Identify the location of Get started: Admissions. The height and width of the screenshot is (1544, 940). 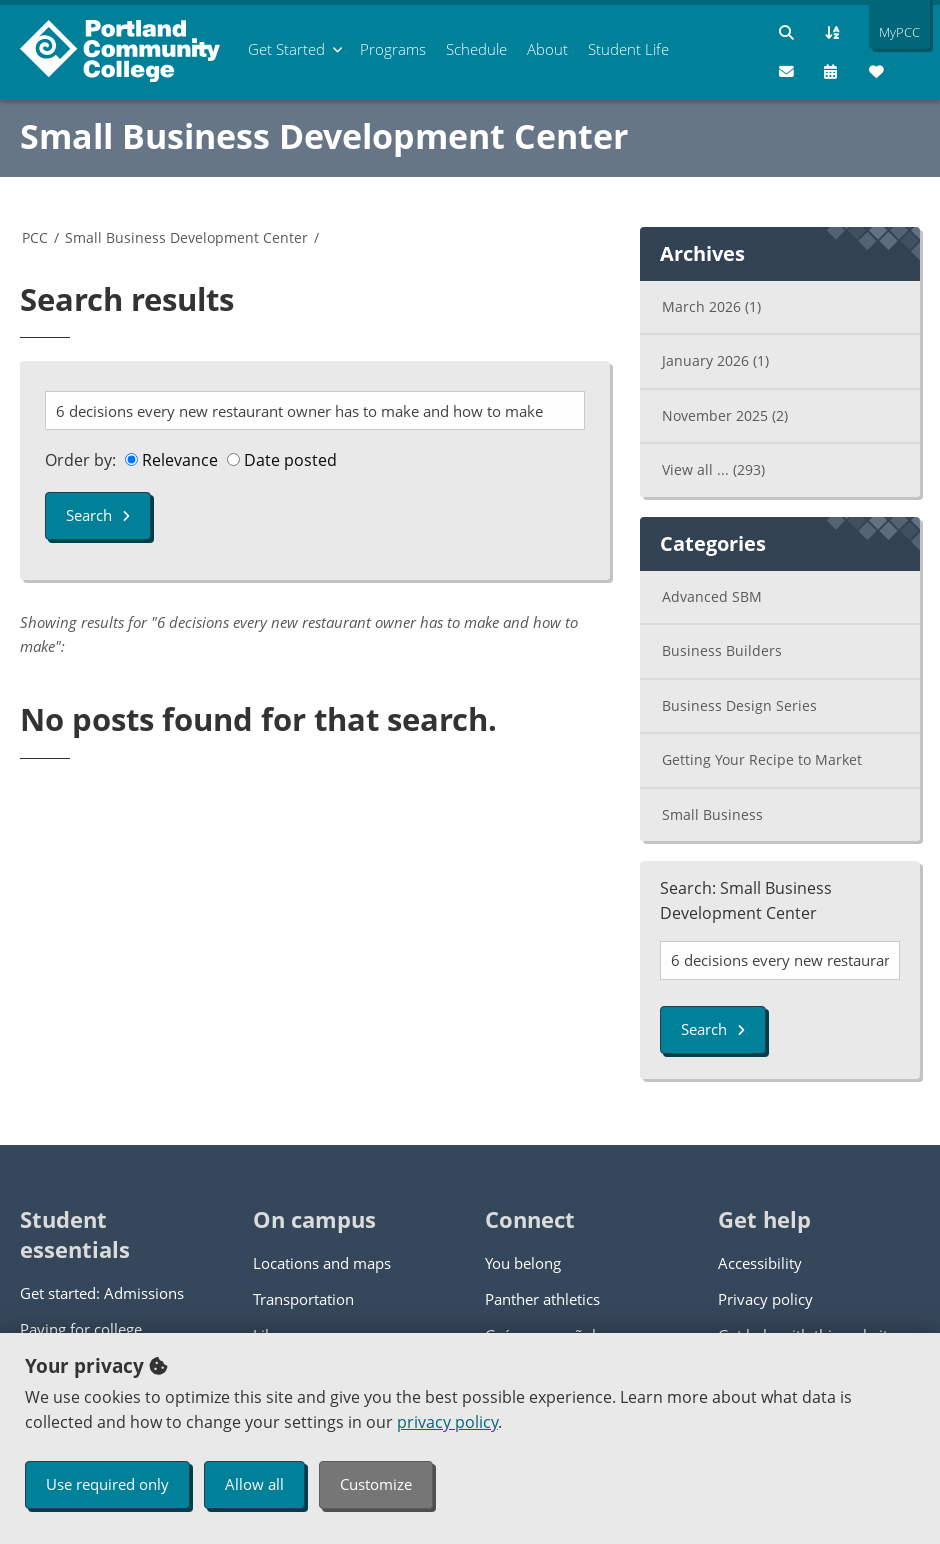
(102, 1293).